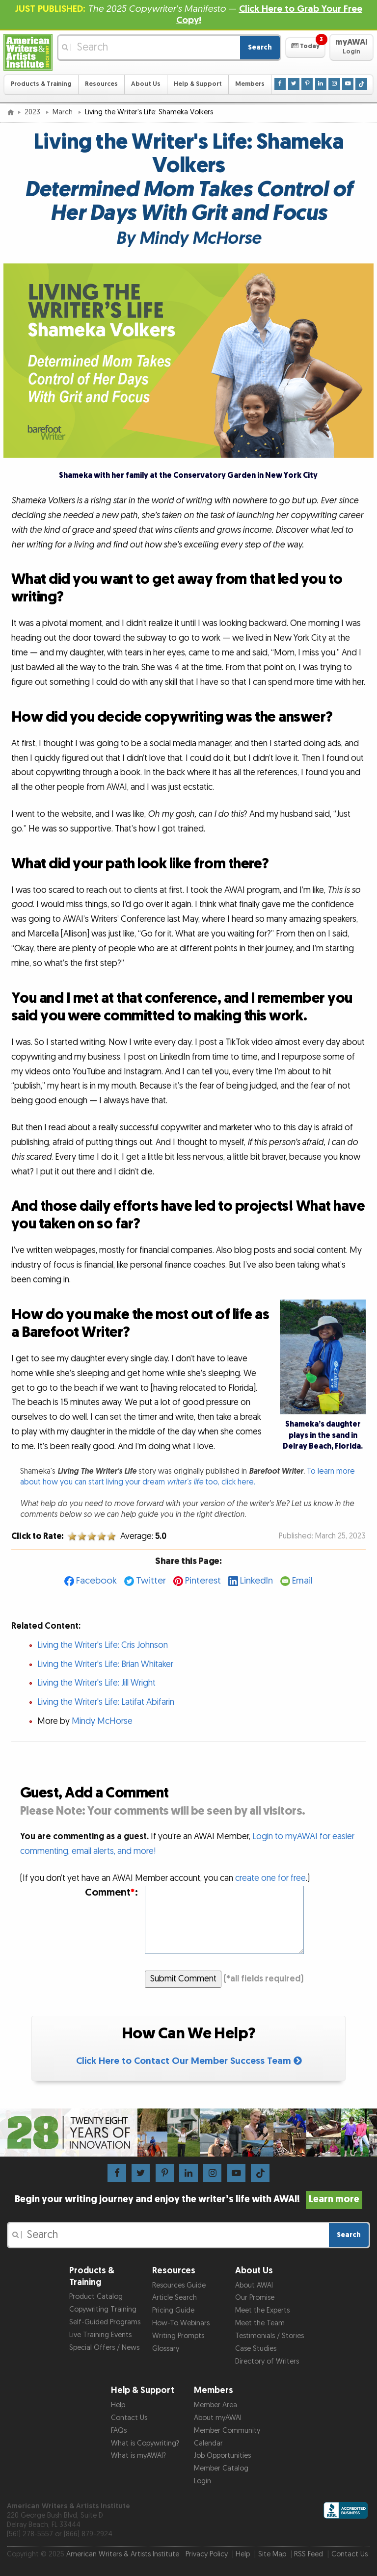  I want to click on Directory of Writers, so click(267, 2361).